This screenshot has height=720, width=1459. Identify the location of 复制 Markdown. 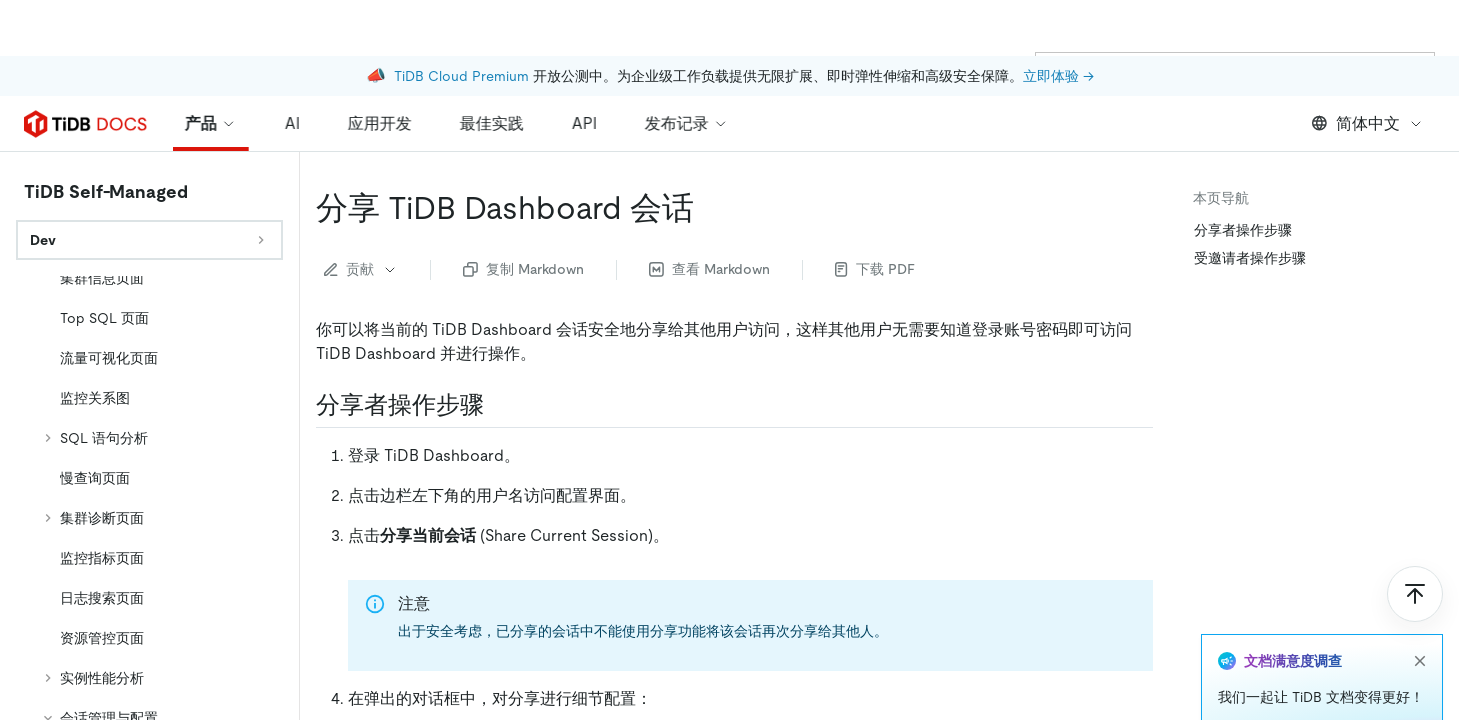
(523, 269).